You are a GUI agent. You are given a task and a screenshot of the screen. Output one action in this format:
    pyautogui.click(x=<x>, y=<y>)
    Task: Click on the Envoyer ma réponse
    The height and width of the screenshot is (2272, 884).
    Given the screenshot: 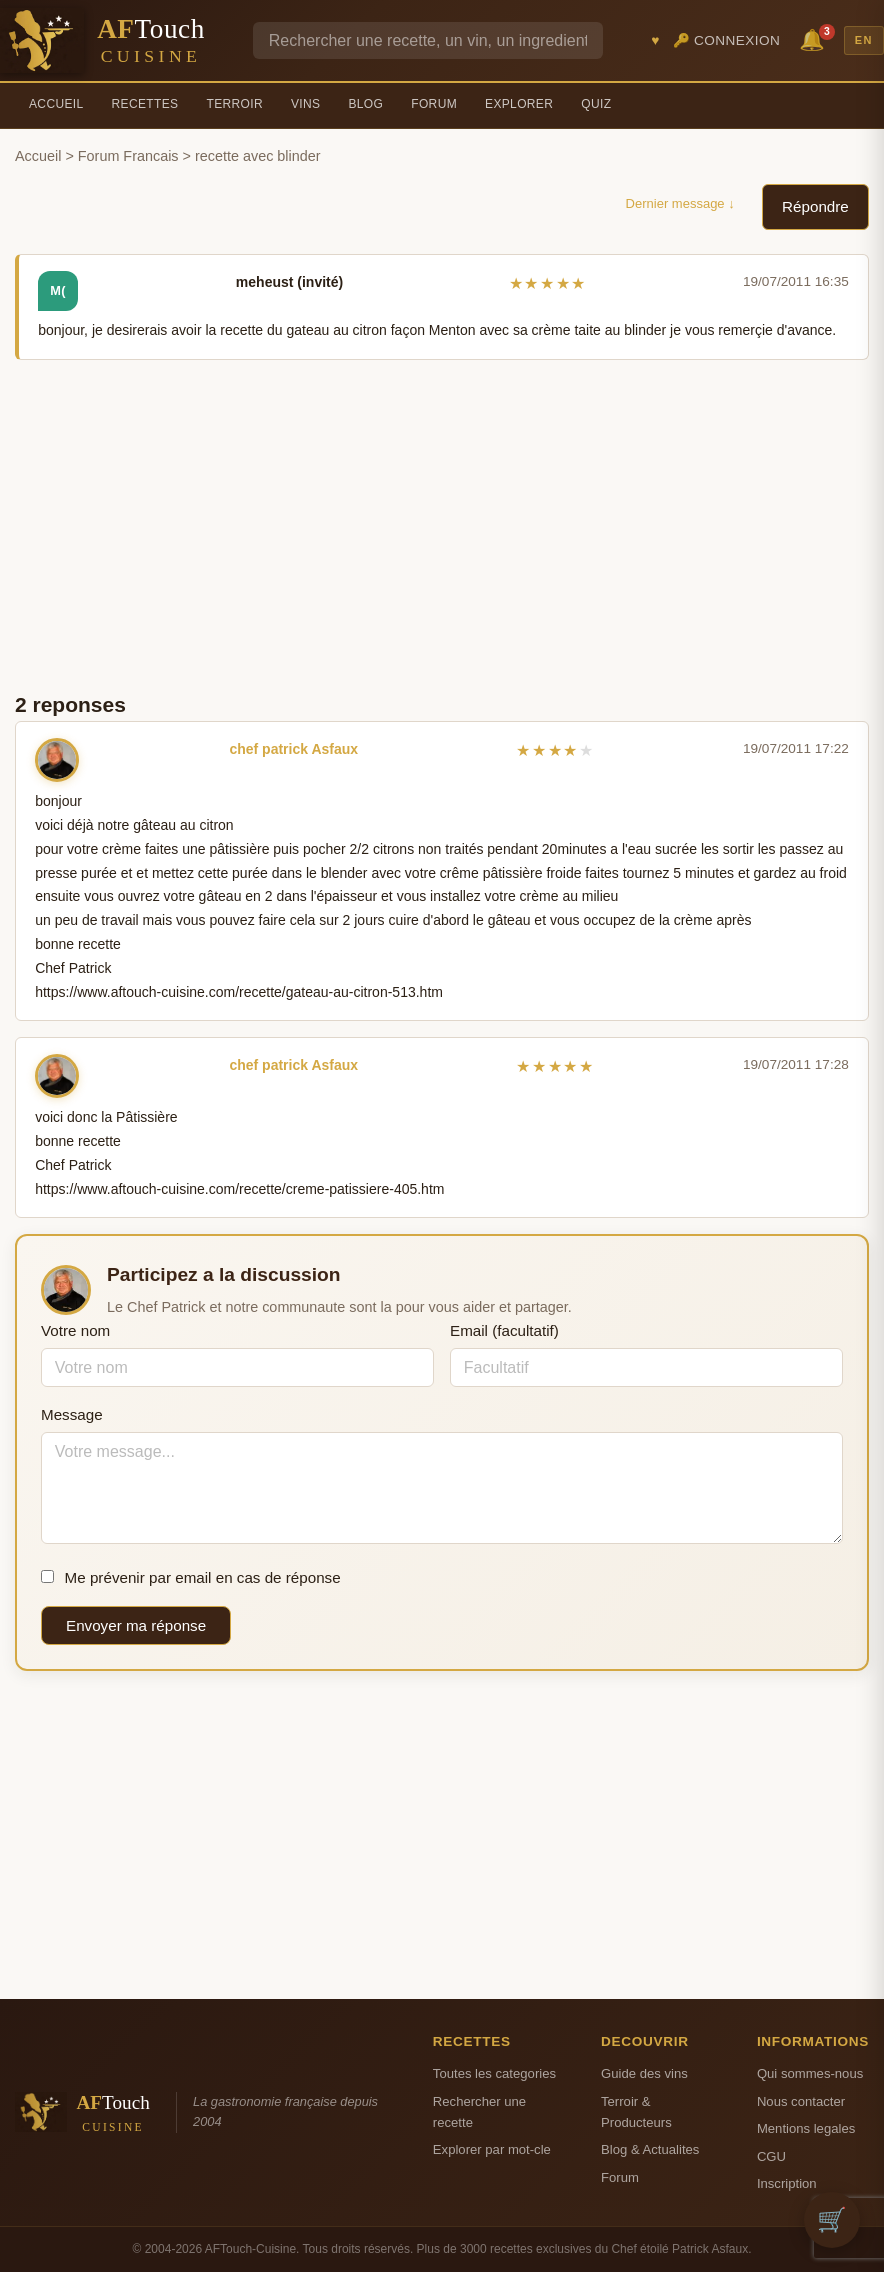 What is the action you would take?
    pyautogui.click(x=136, y=1625)
    